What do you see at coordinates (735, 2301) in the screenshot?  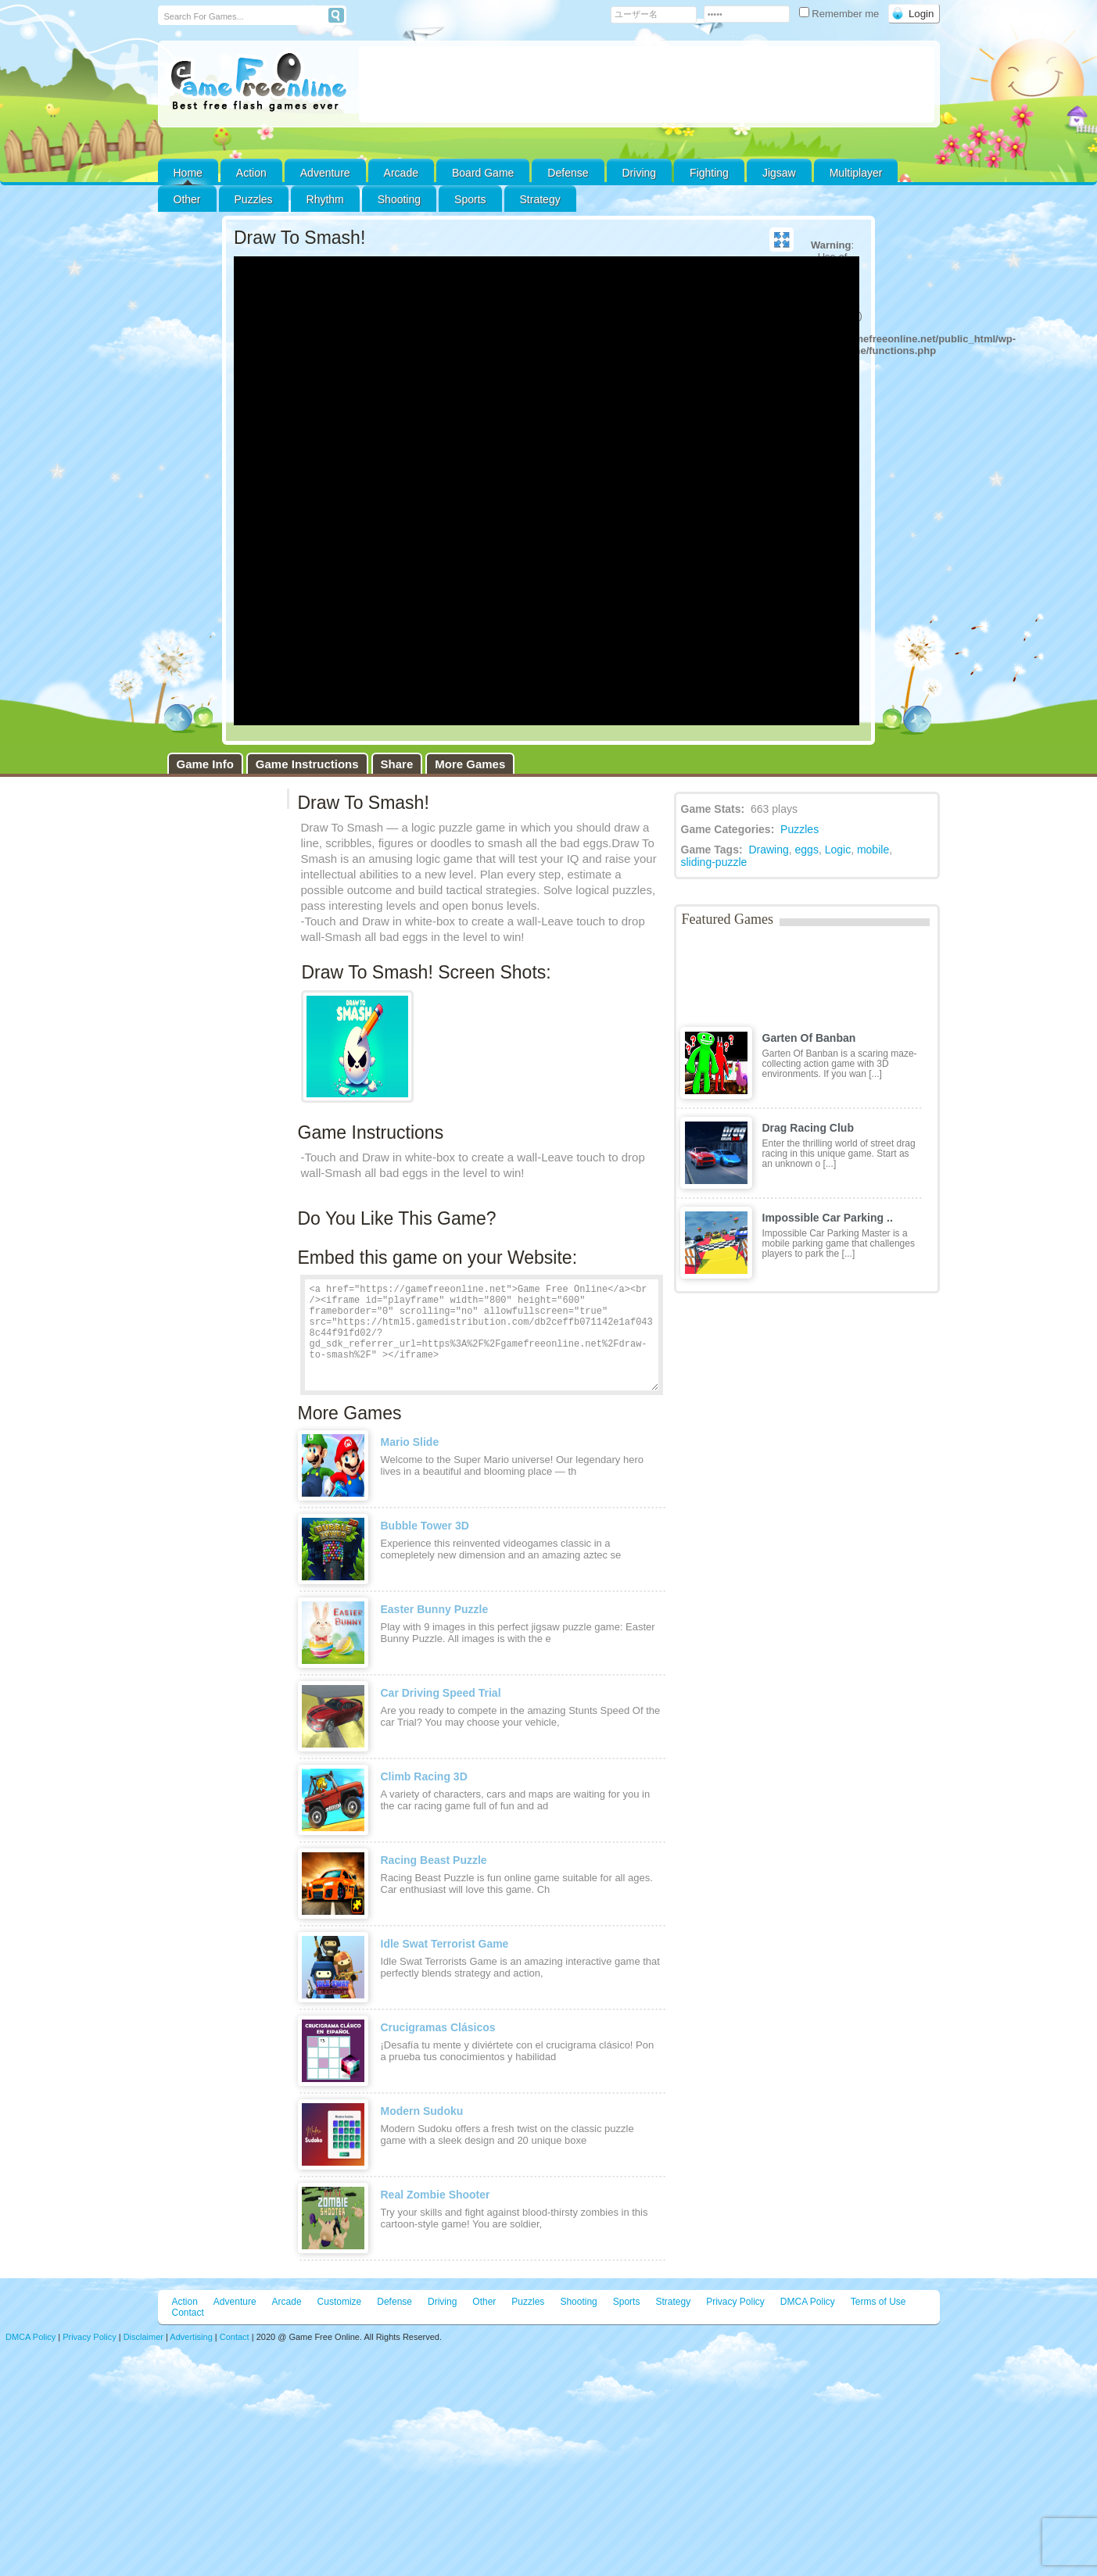 I see `Privacy Policy` at bounding box center [735, 2301].